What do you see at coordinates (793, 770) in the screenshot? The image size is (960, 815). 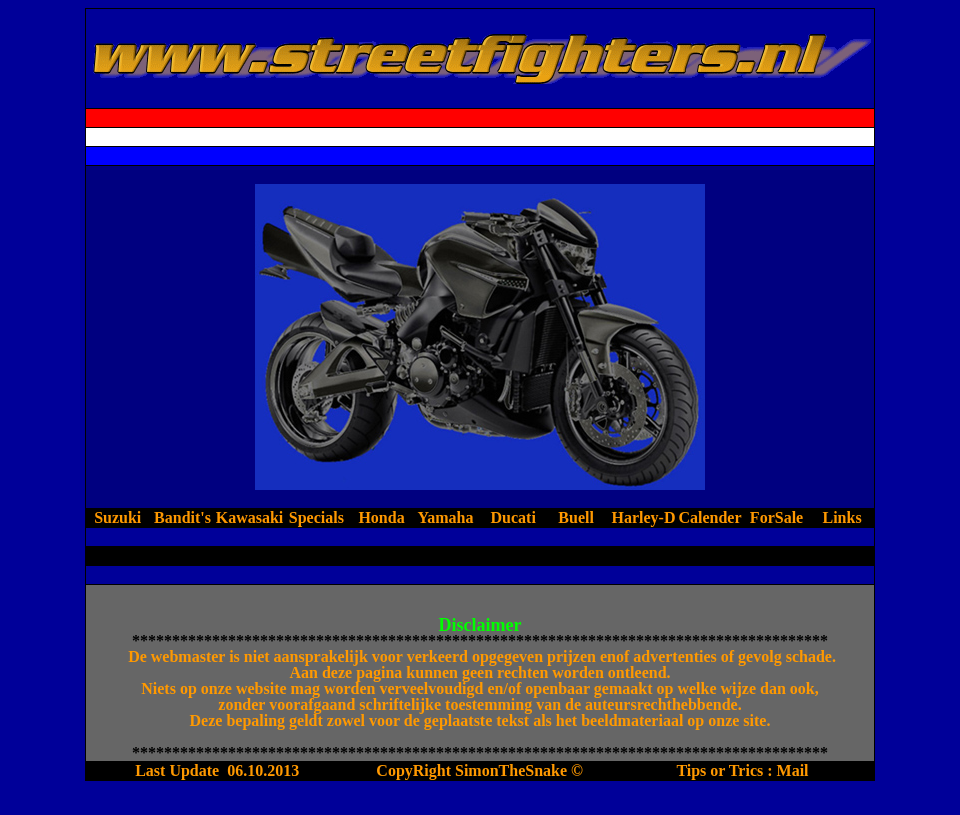 I see `Mail` at bounding box center [793, 770].